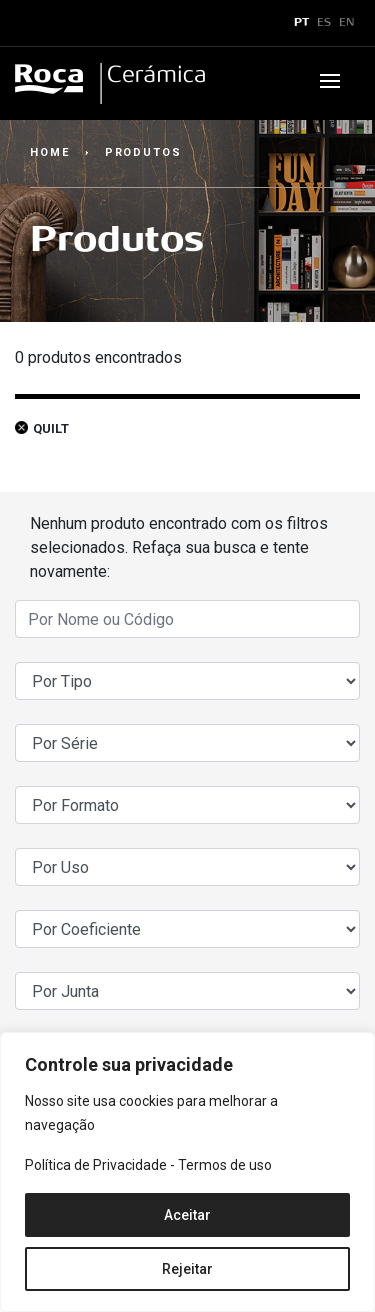 Image resolution: width=375 pixels, height=1312 pixels. Describe the element at coordinates (187, 1269) in the screenshot. I see `Rejeitar` at that location.